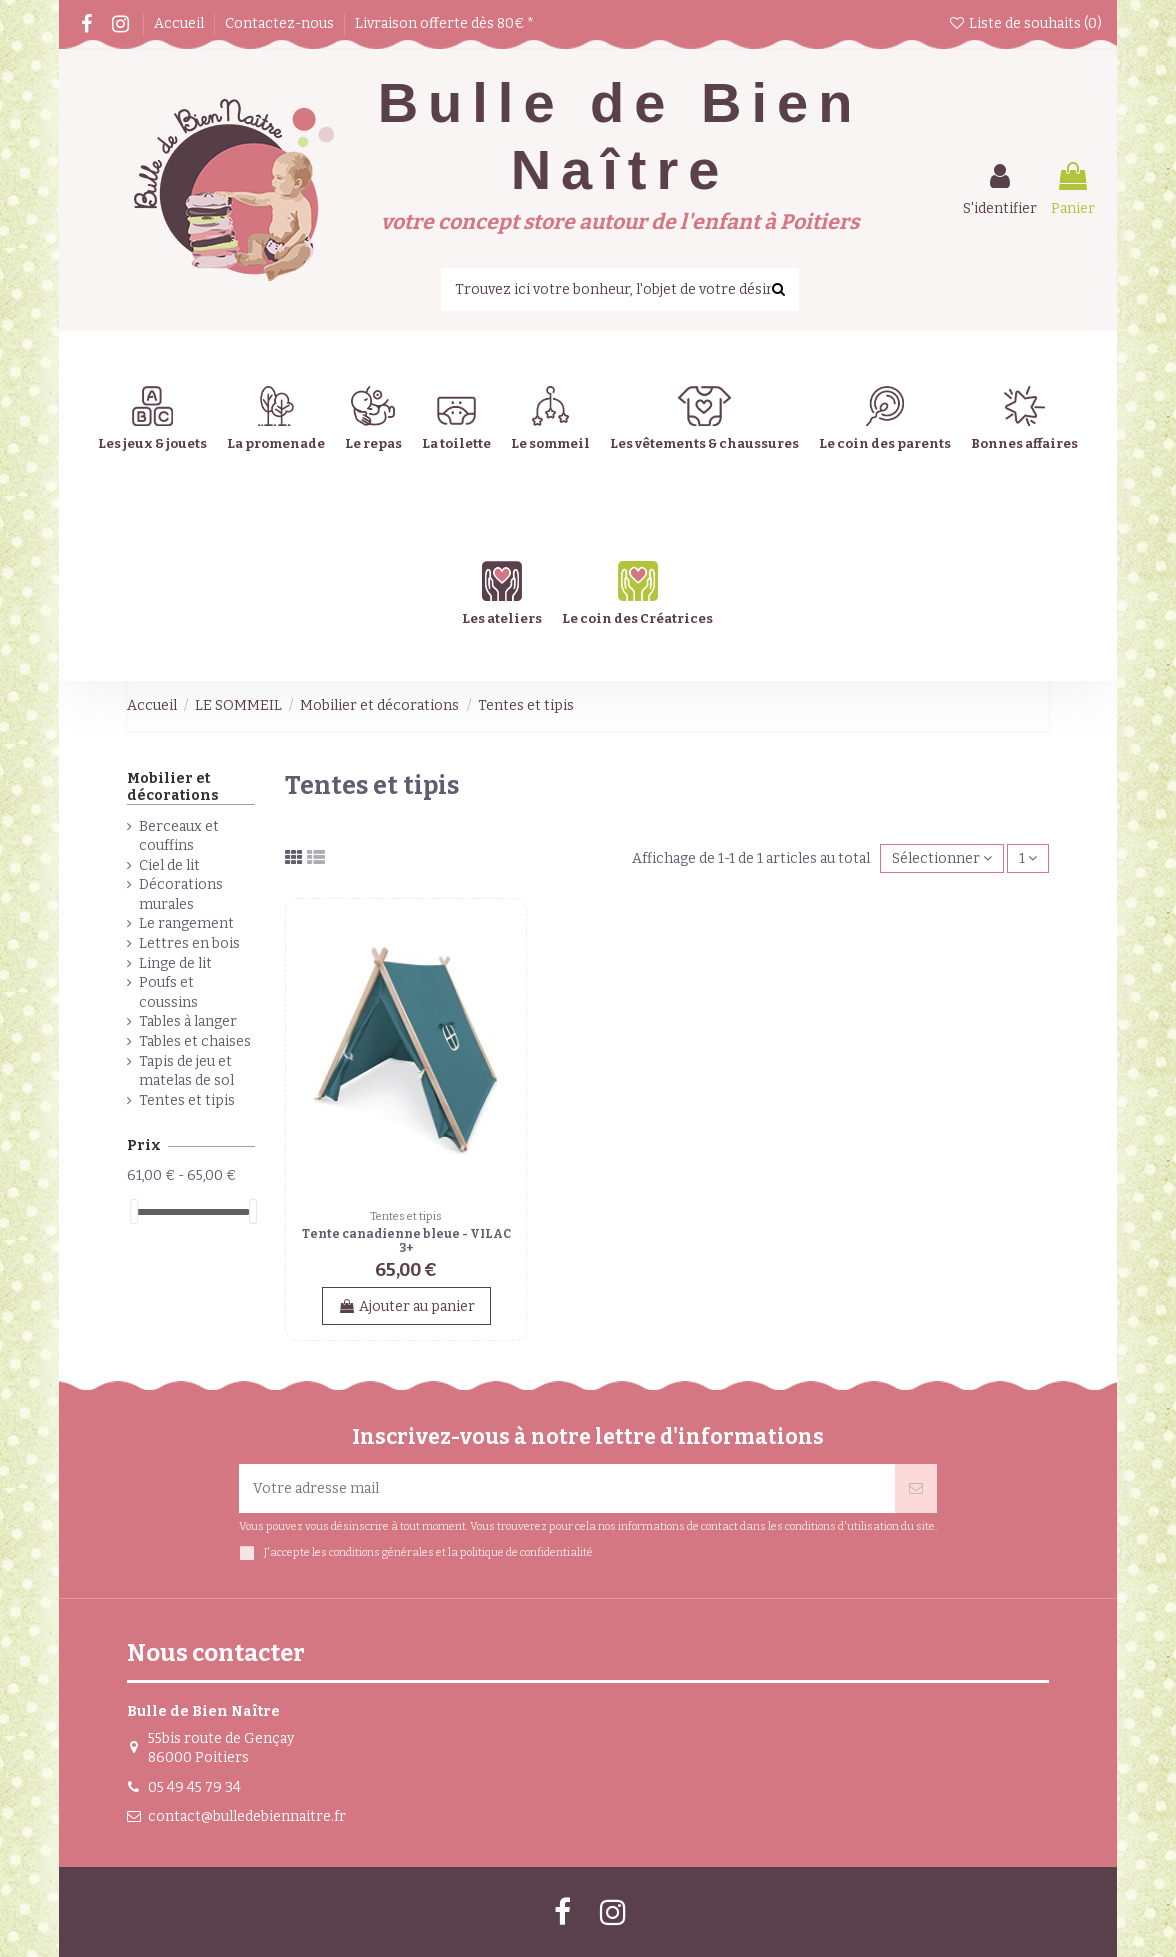  What do you see at coordinates (134, 1211) in the screenshot?
I see `[slider]` at bounding box center [134, 1211].